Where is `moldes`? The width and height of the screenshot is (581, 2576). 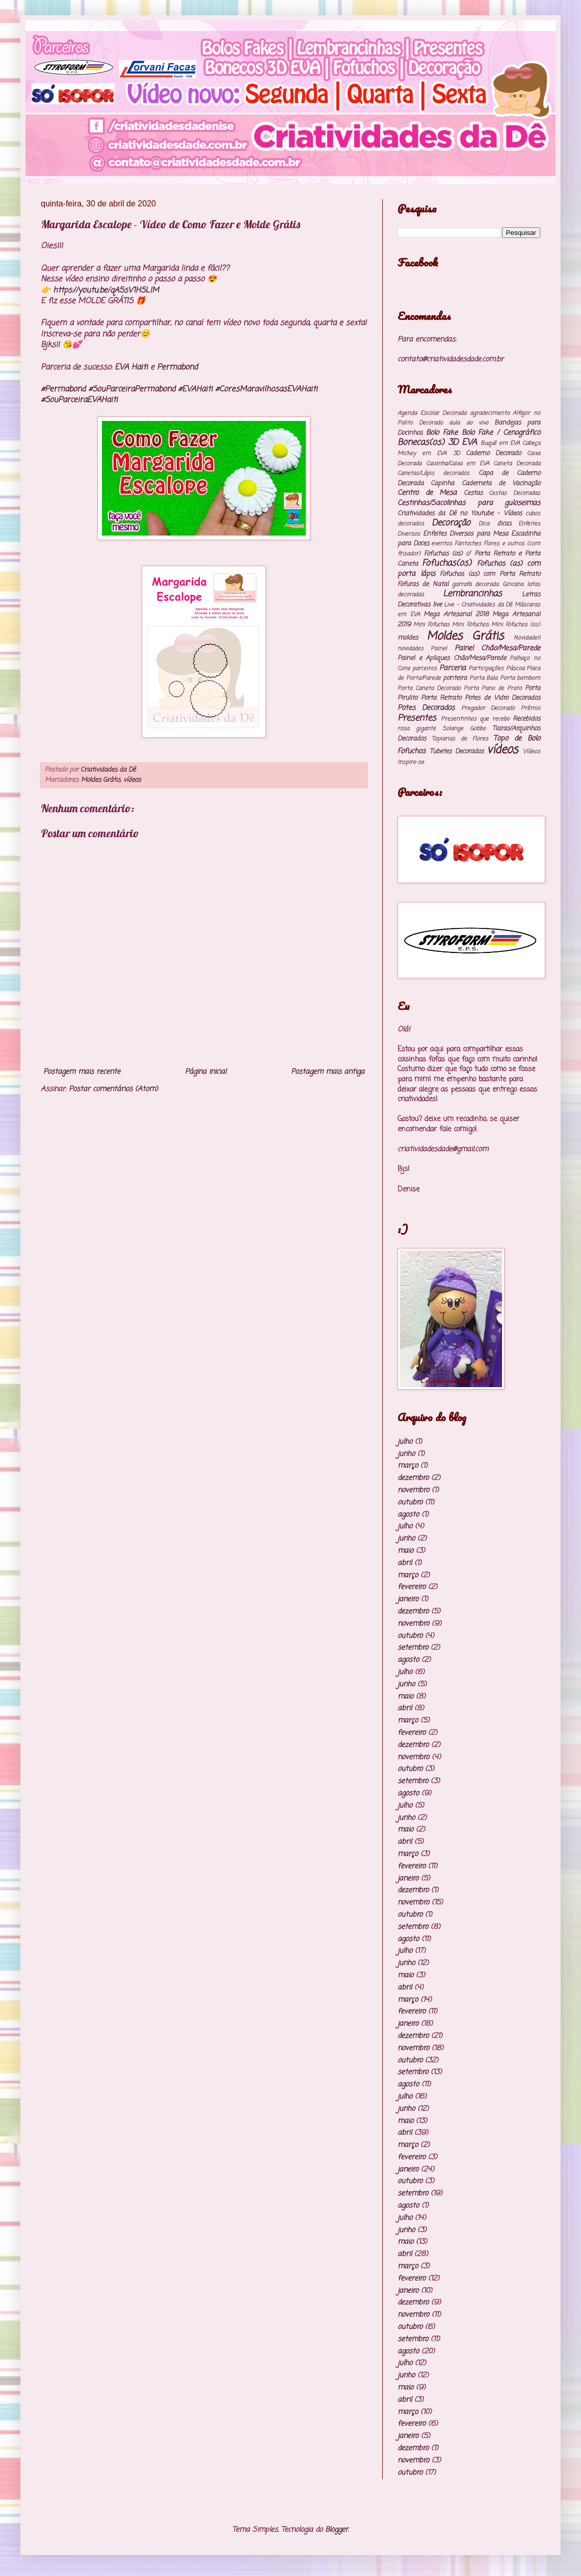 moldes is located at coordinates (408, 638).